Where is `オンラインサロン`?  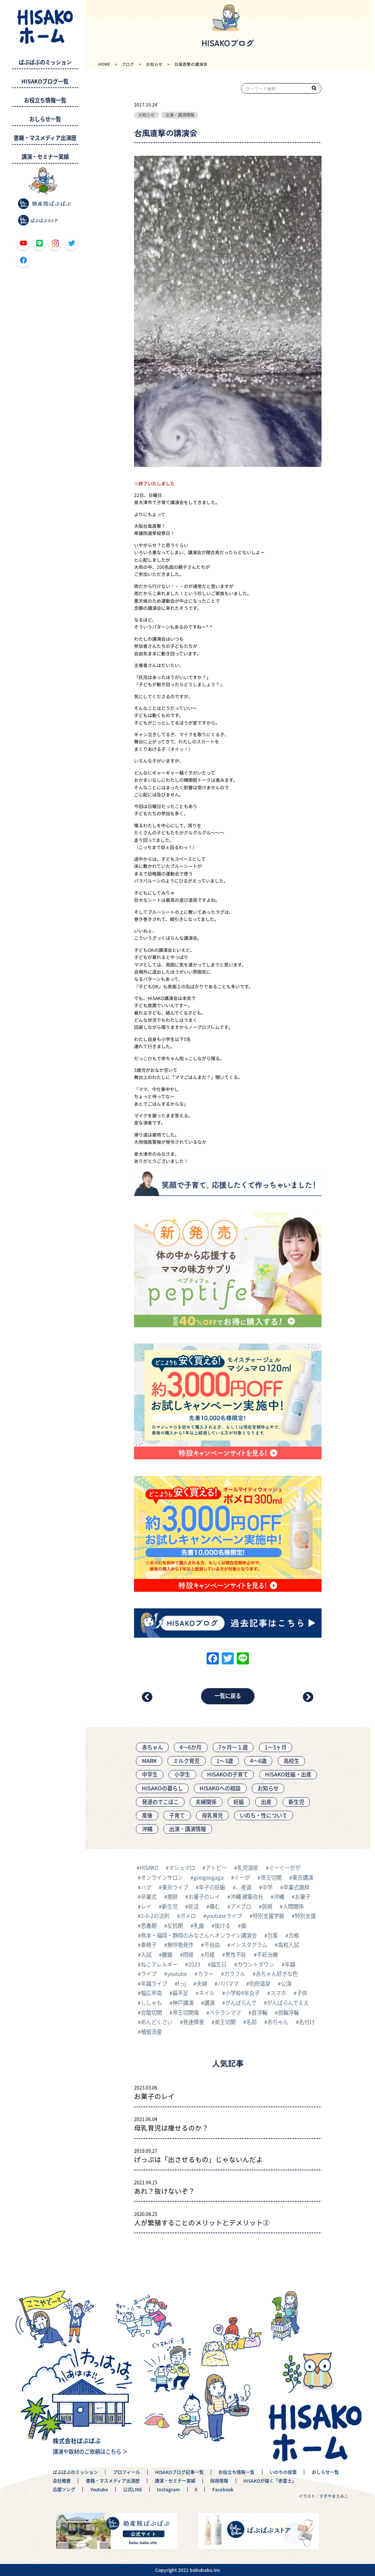
オンラインサロン is located at coordinates (162, 1877).